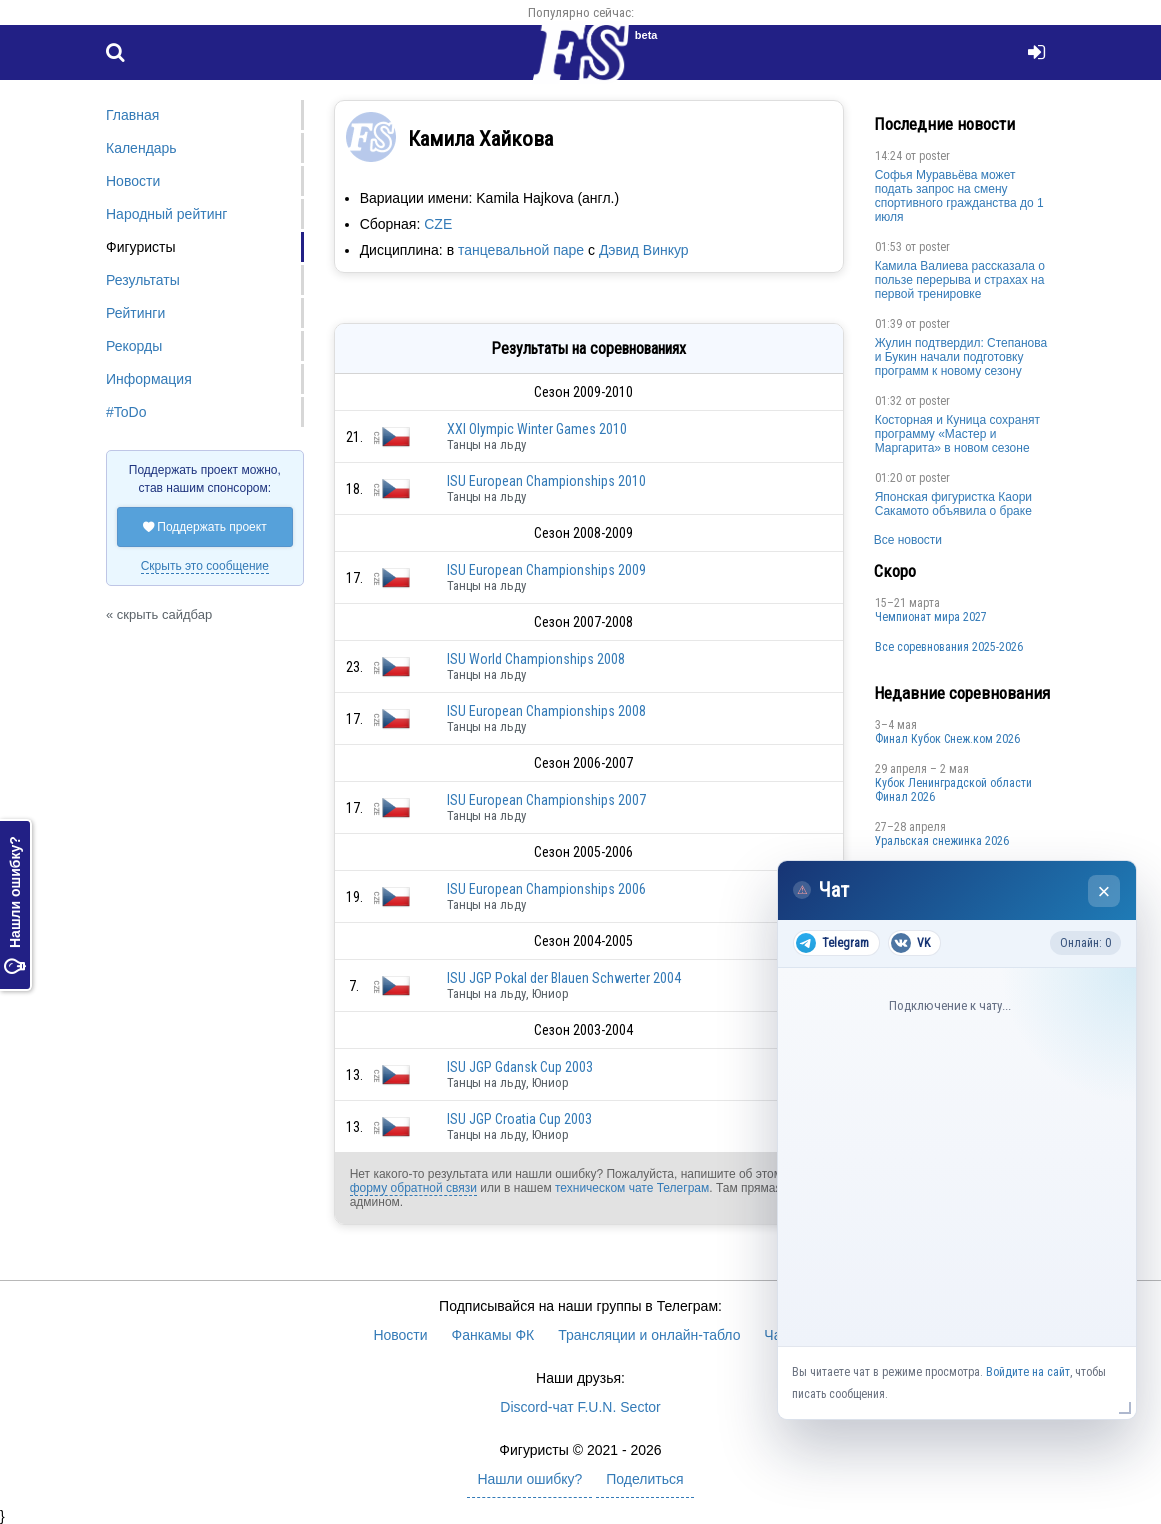 This screenshot has width=1161, height=1524. I want to click on Косторная и Куница сохранят программу «Мастер и Маргарита» в новом сезоне, so click(957, 434).